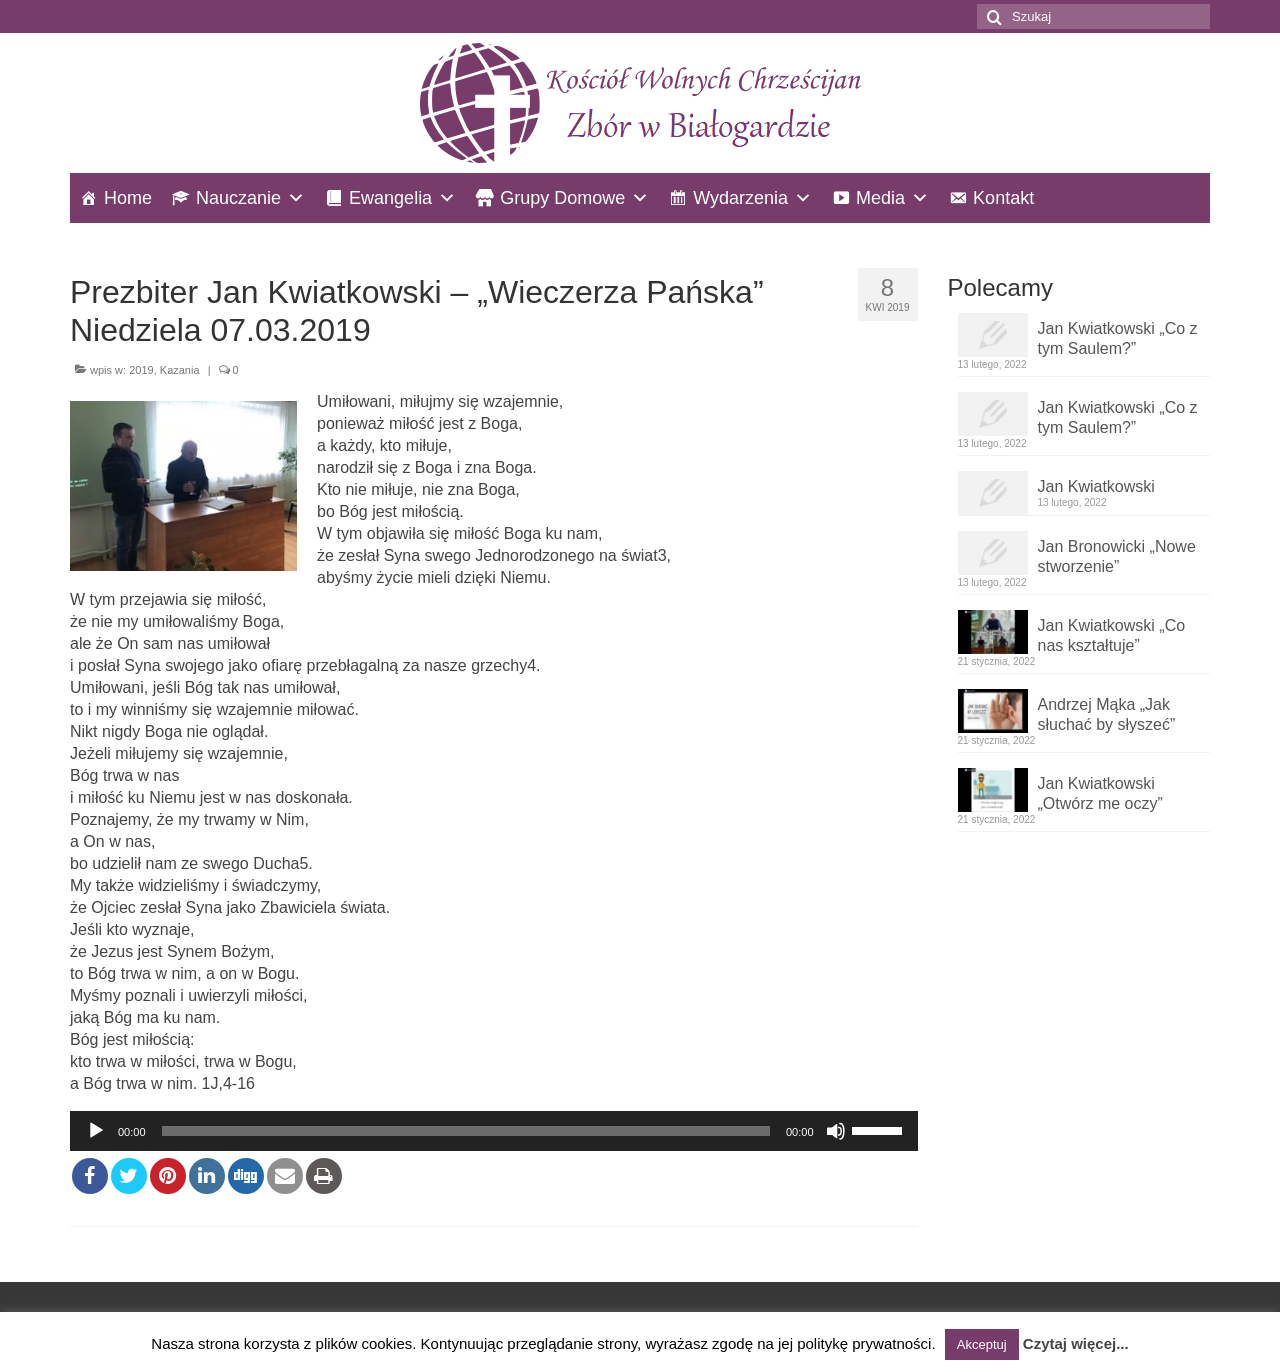 The image size is (1280, 1372). Describe the element at coordinates (141, 370) in the screenshot. I see `2019` at that location.